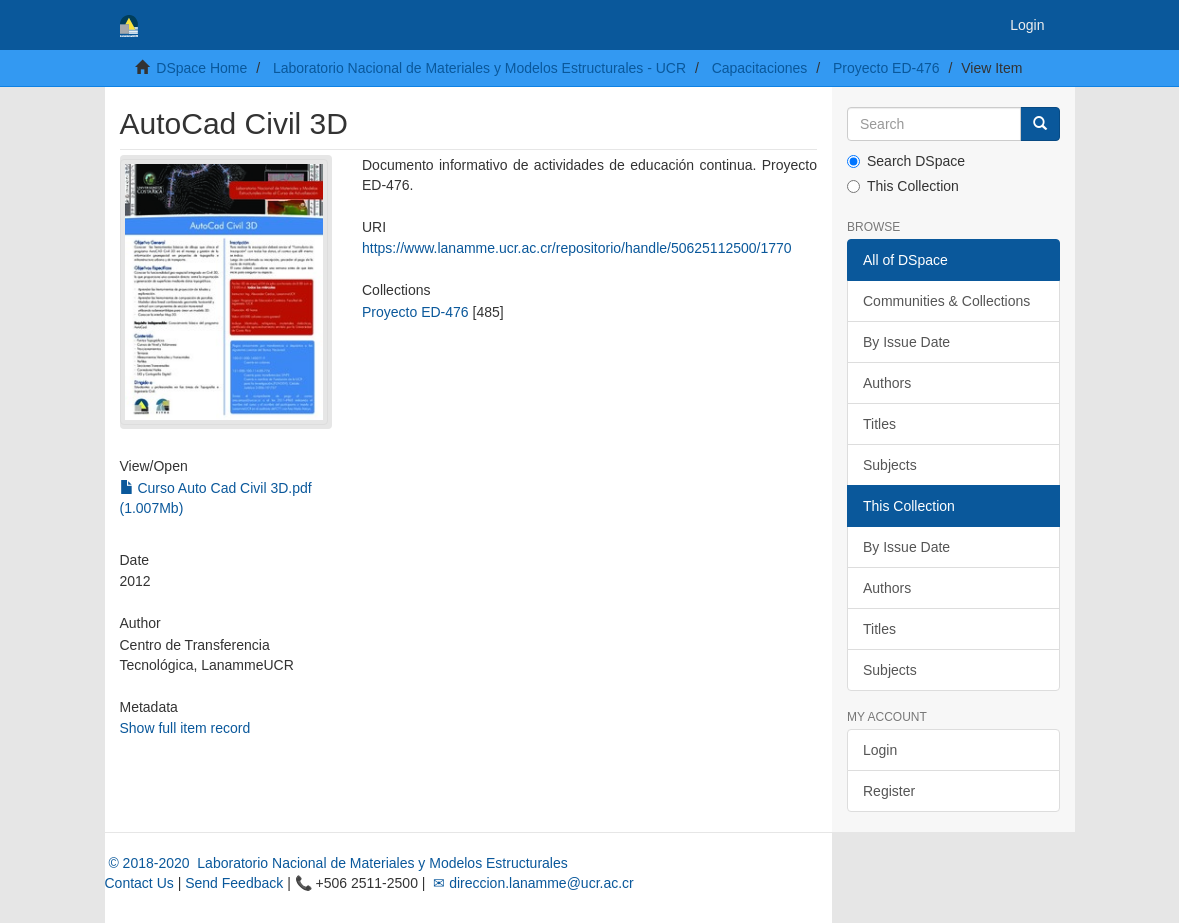 The width and height of the screenshot is (1179, 923). What do you see at coordinates (760, 68) in the screenshot?
I see `Capacitaciones` at bounding box center [760, 68].